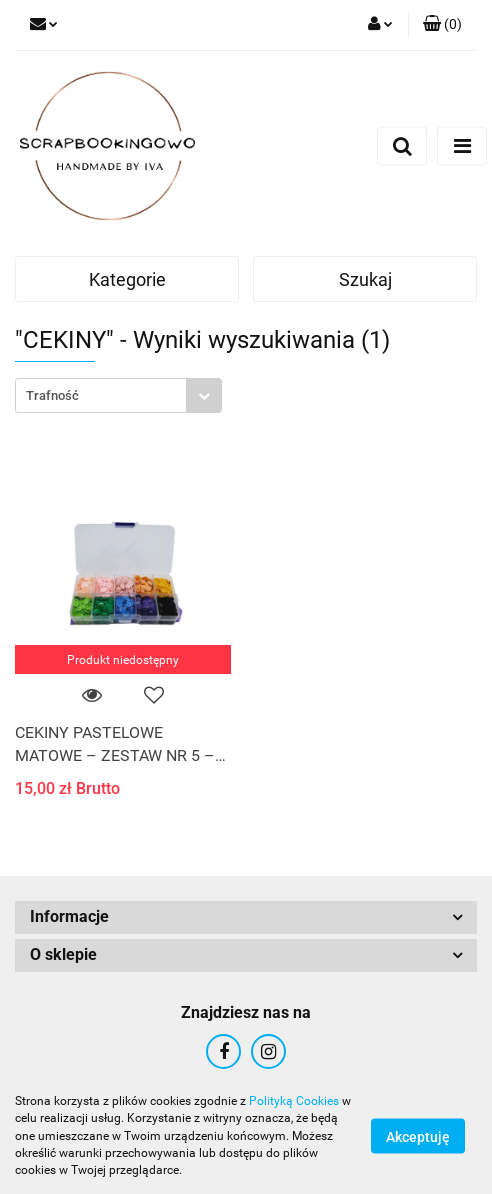  What do you see at coordinates (118, 395) in the screenshot?
I see `[combobox]` at bounding box center [118, 395].